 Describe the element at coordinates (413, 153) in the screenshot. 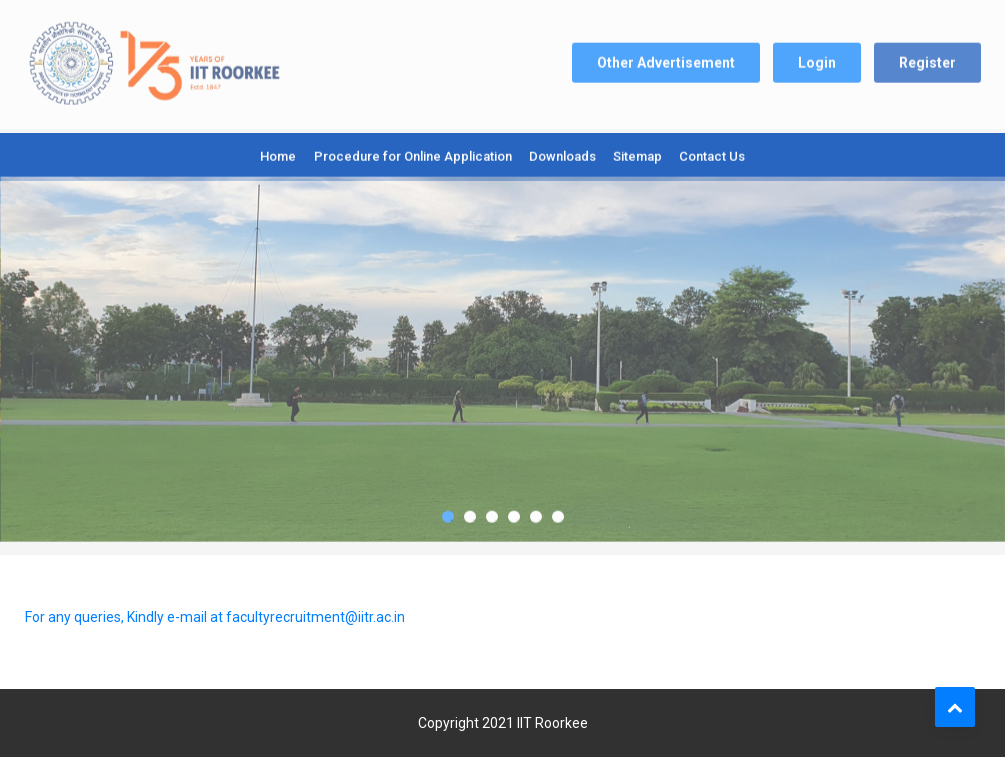

I see `Procedure for Online Application` at that location.